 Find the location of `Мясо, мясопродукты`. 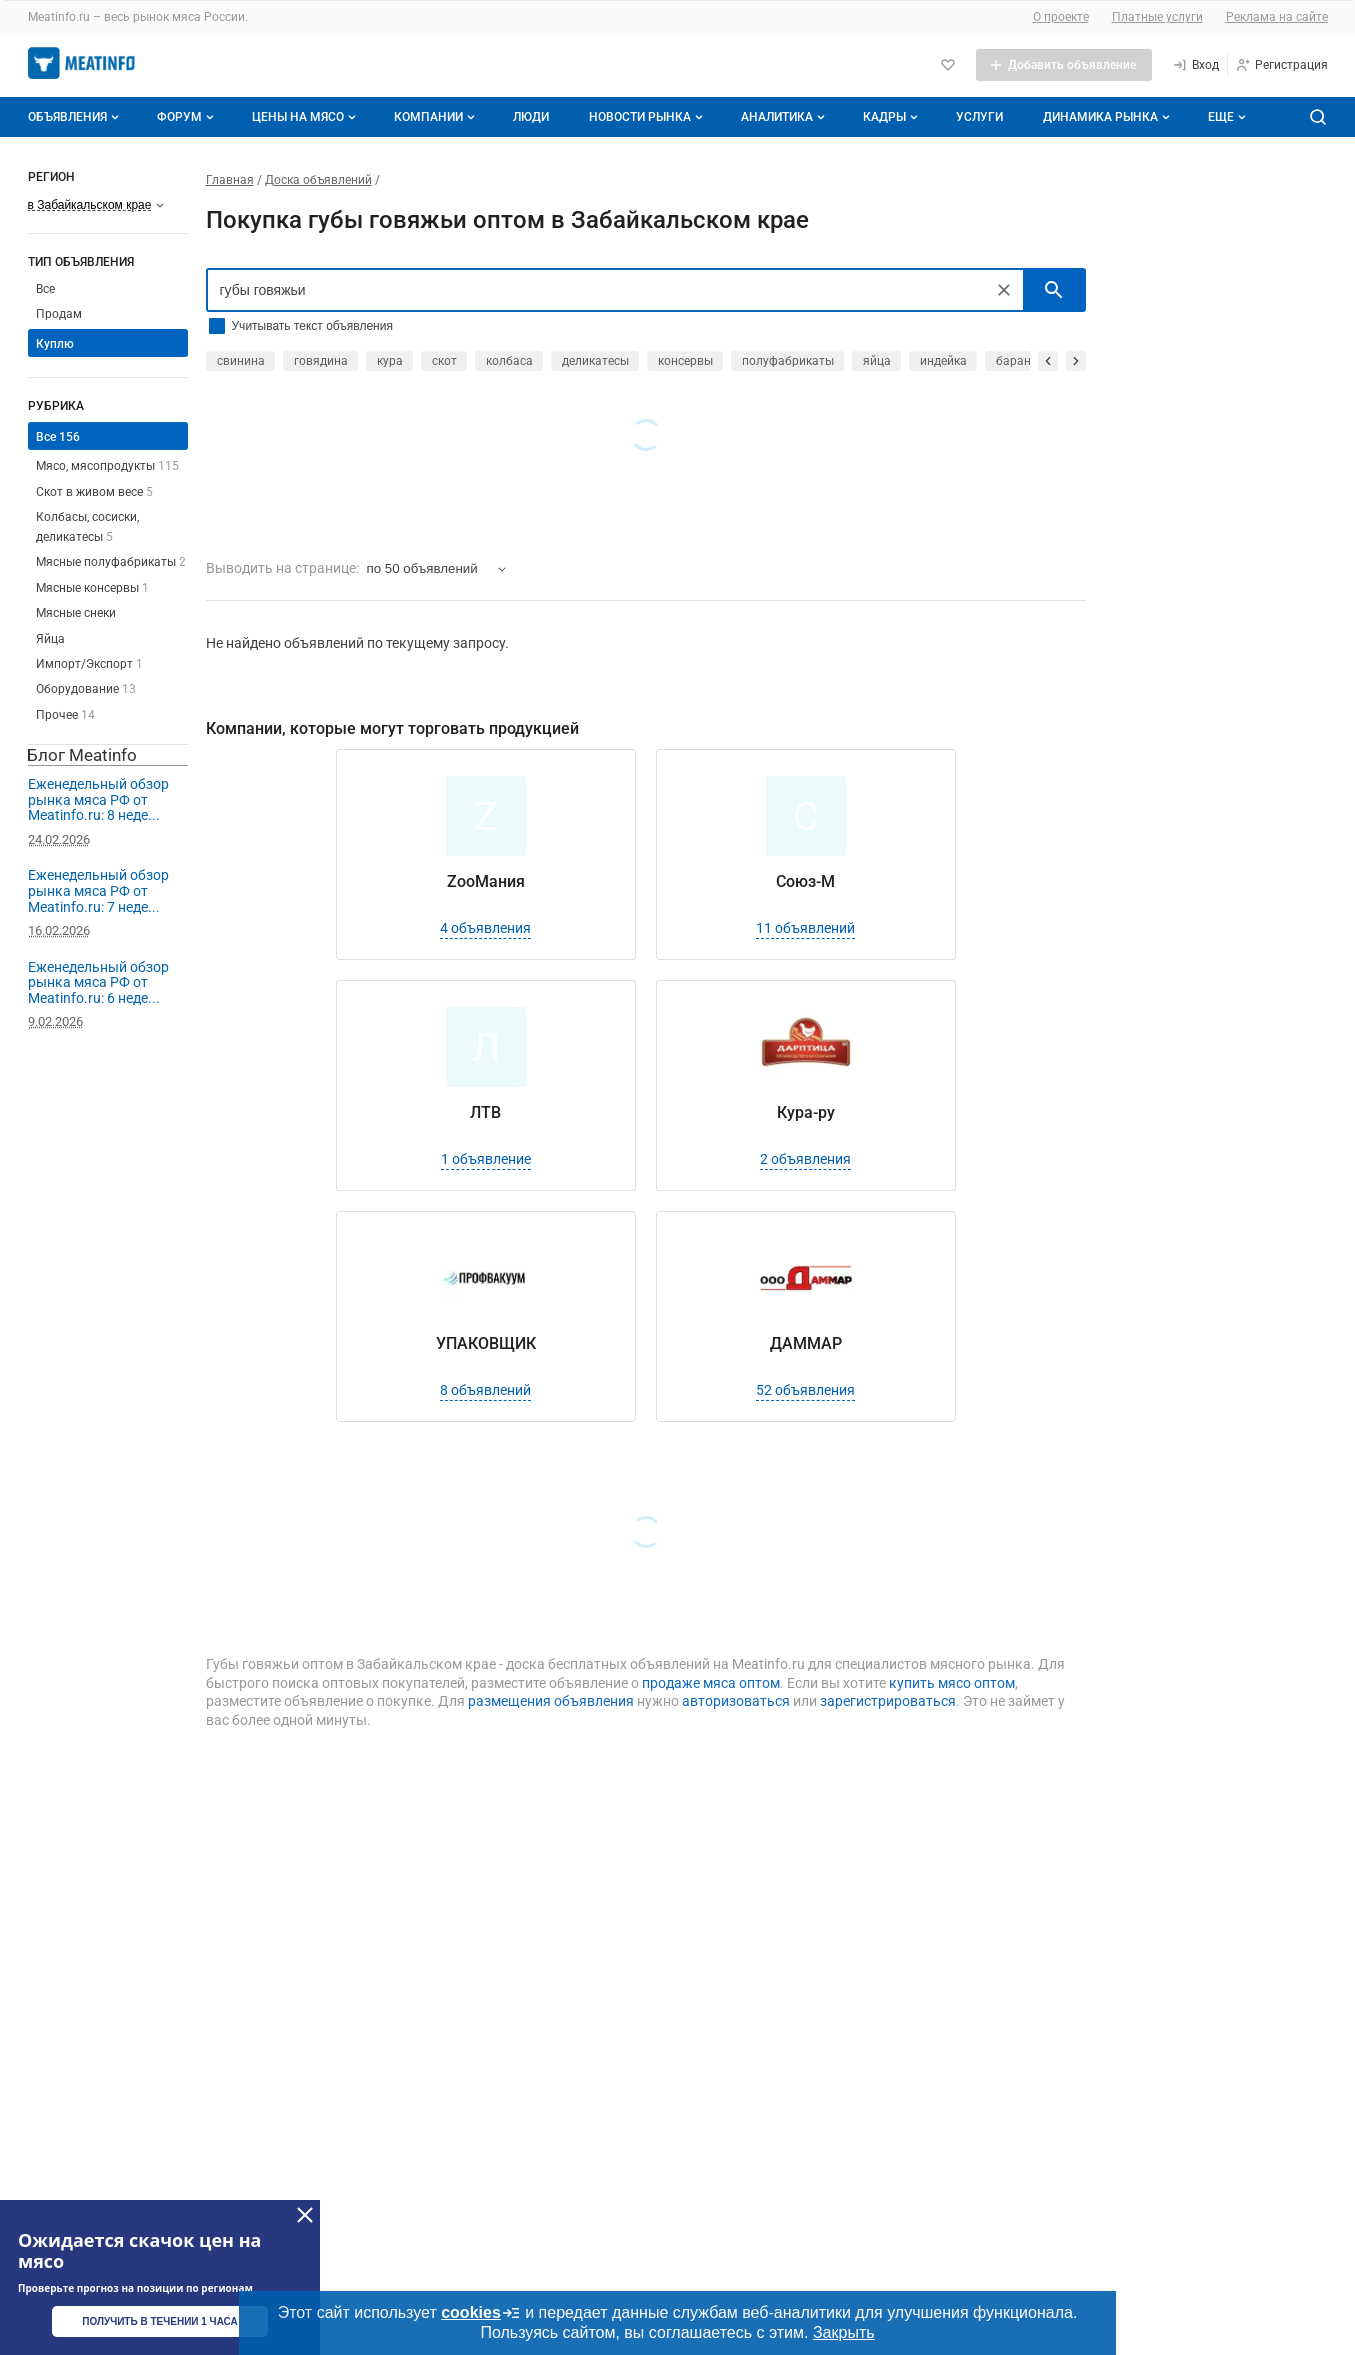

Мясо, мясопродукты is located at coordinates (107, 466).